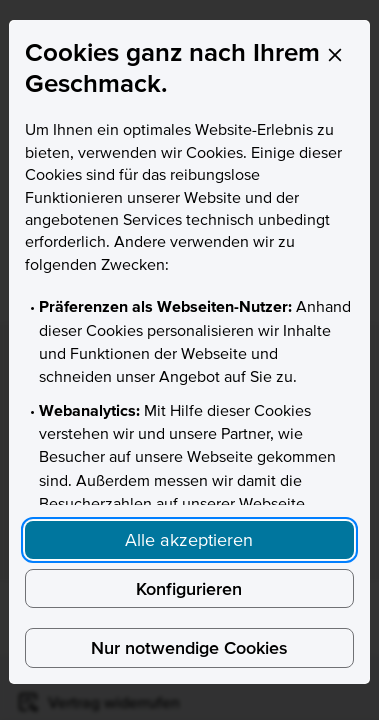 The width and height of the screenshot is (379, 720). I want to click on Nur notwendige Cookies, so click(189, 647).